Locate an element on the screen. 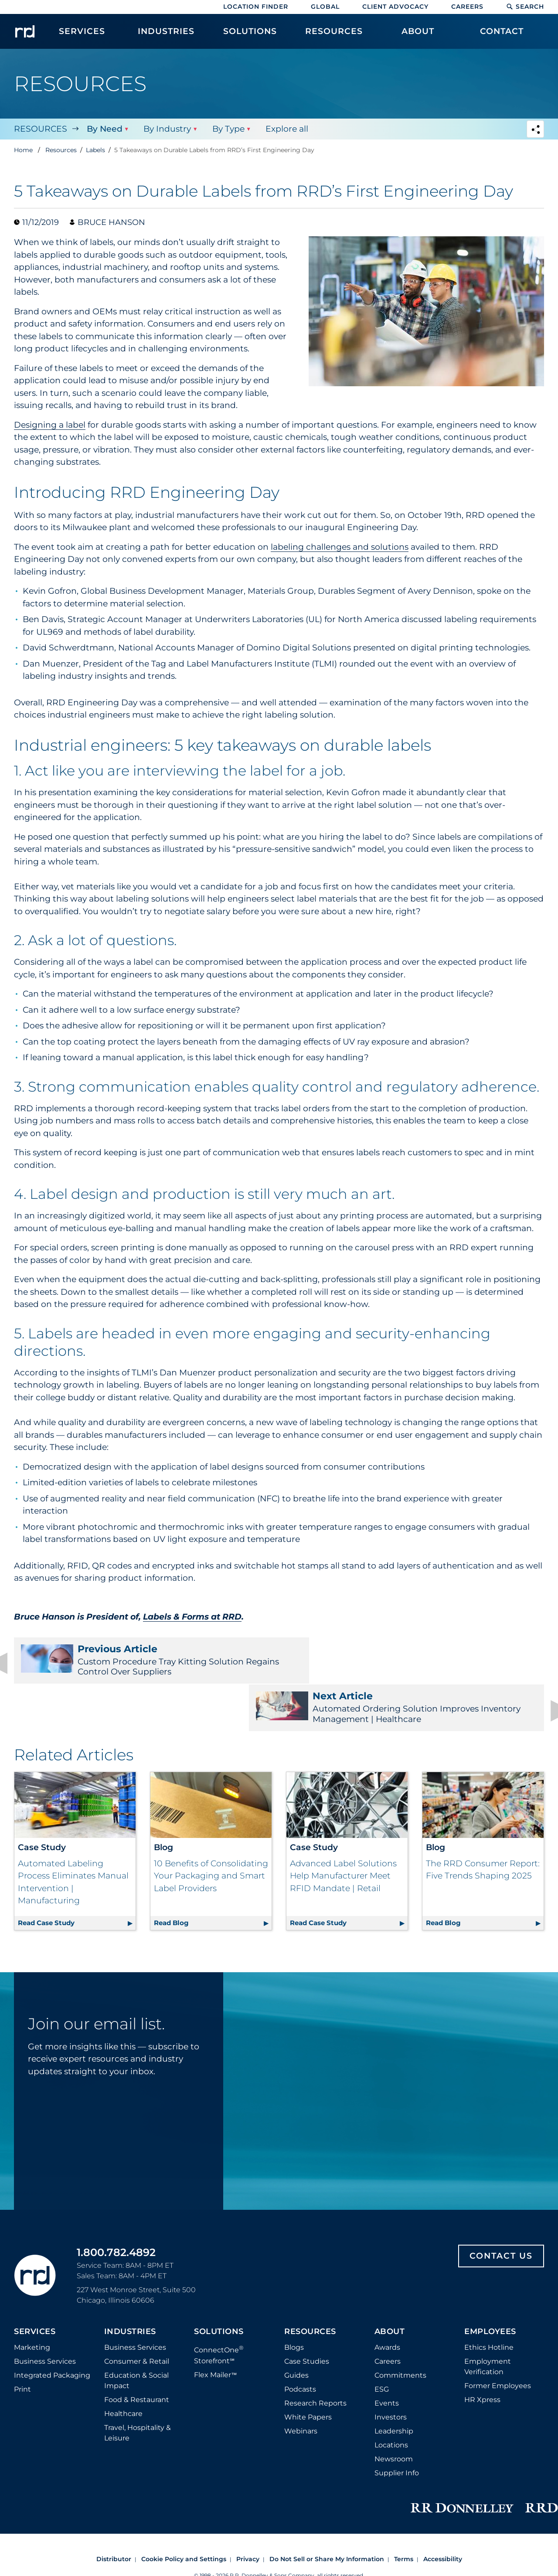  labeling challenges and solutions is located at coordinates (339, 547).